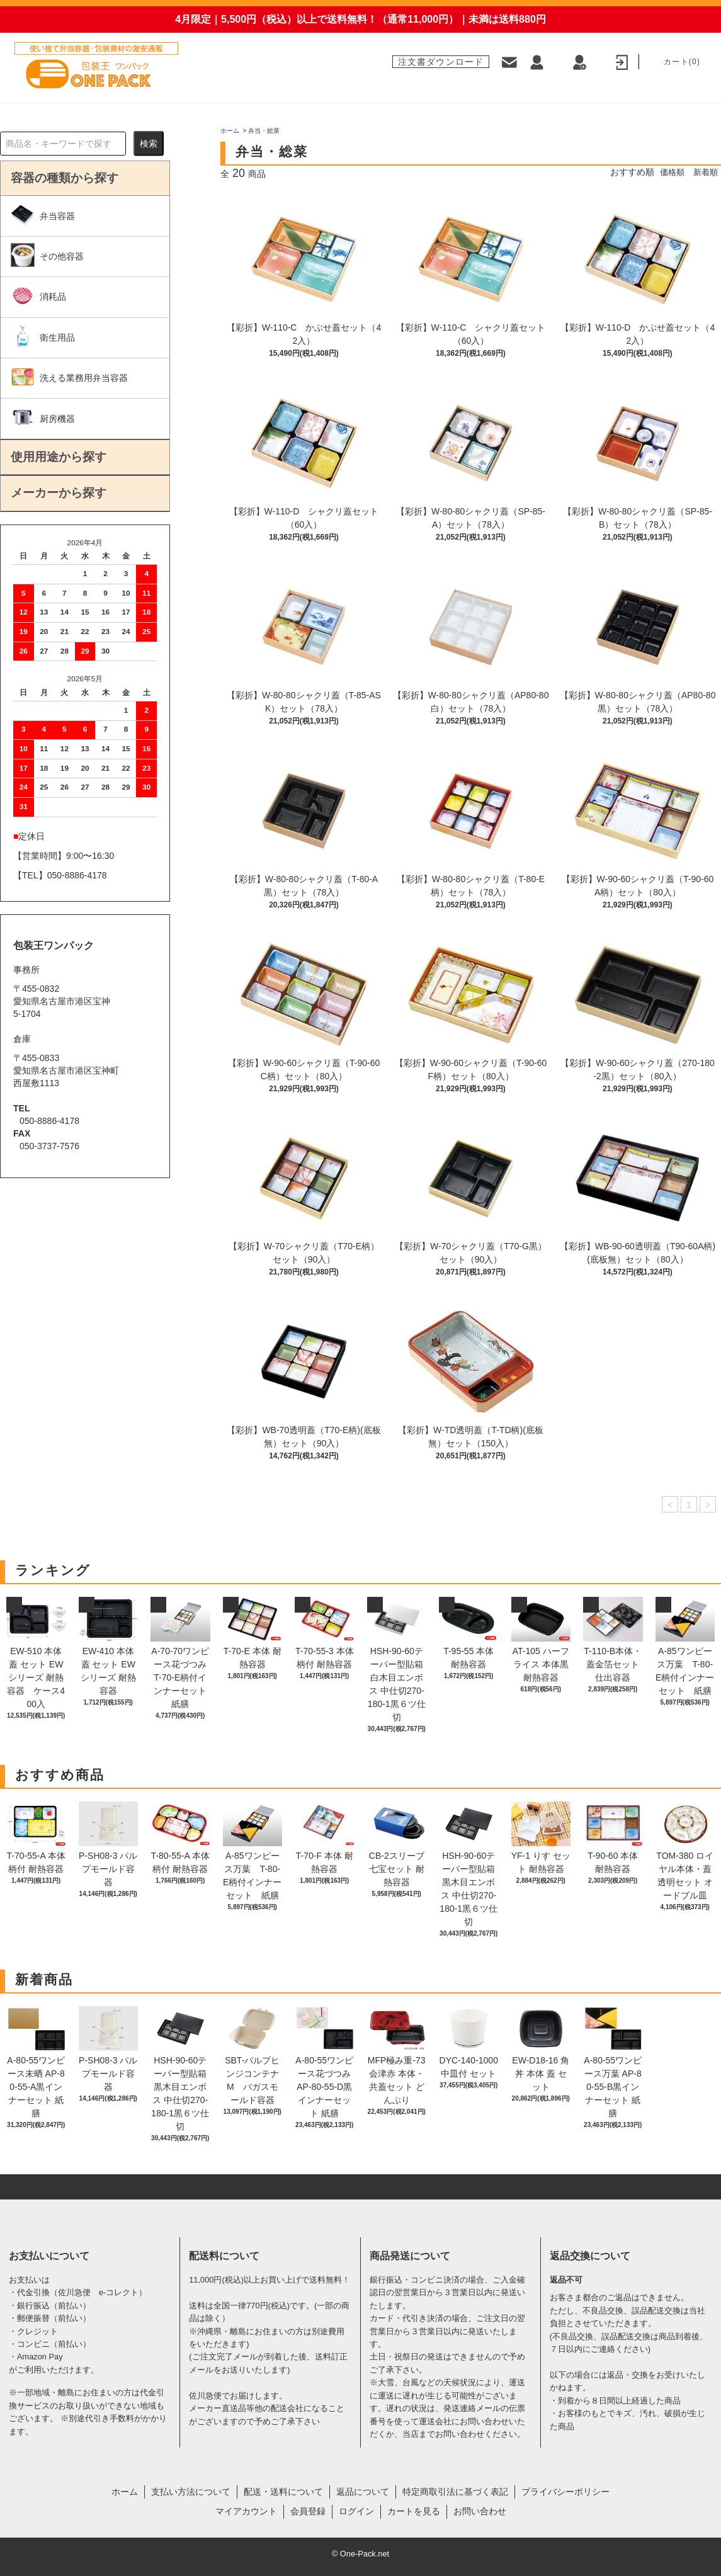 This screenshot has width=721, height=2576. Describe the element at coordinates (669, 172) in the screenshot. I see `価格順` at that location.